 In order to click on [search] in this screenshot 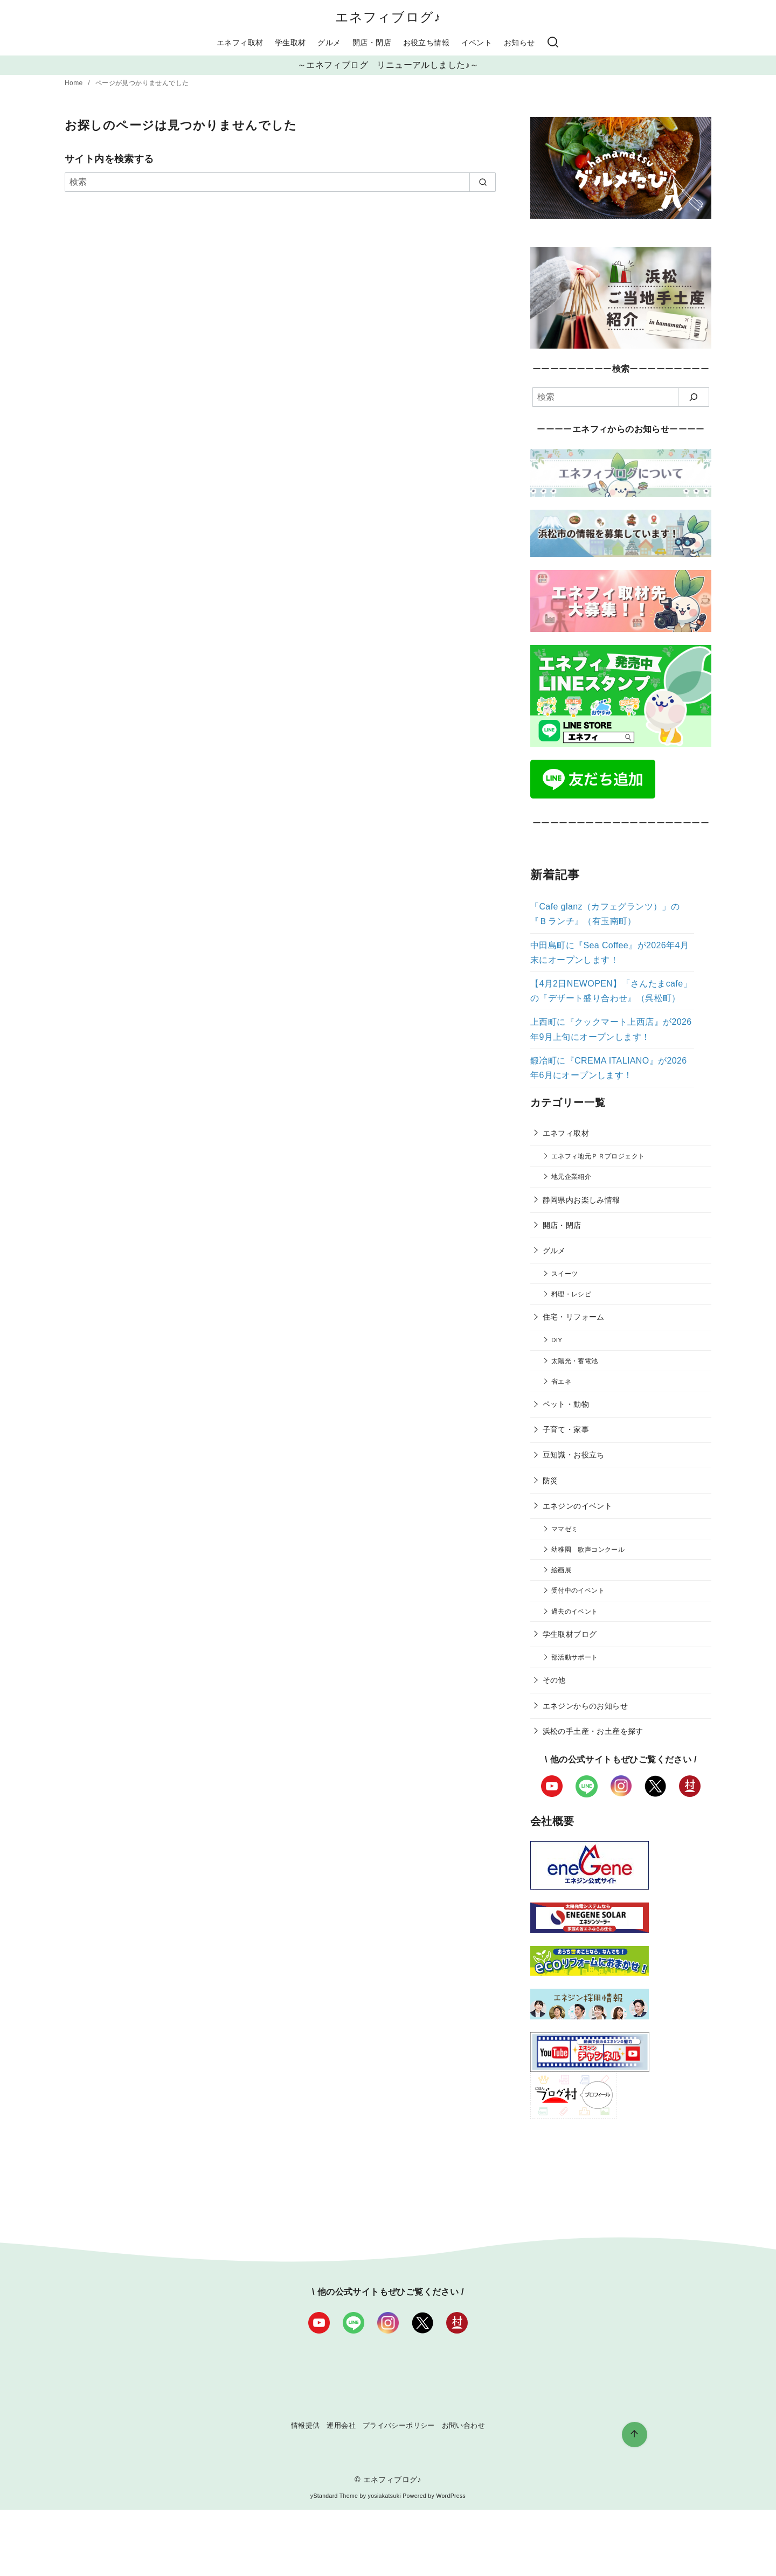, I will do `click(482, 182)`.